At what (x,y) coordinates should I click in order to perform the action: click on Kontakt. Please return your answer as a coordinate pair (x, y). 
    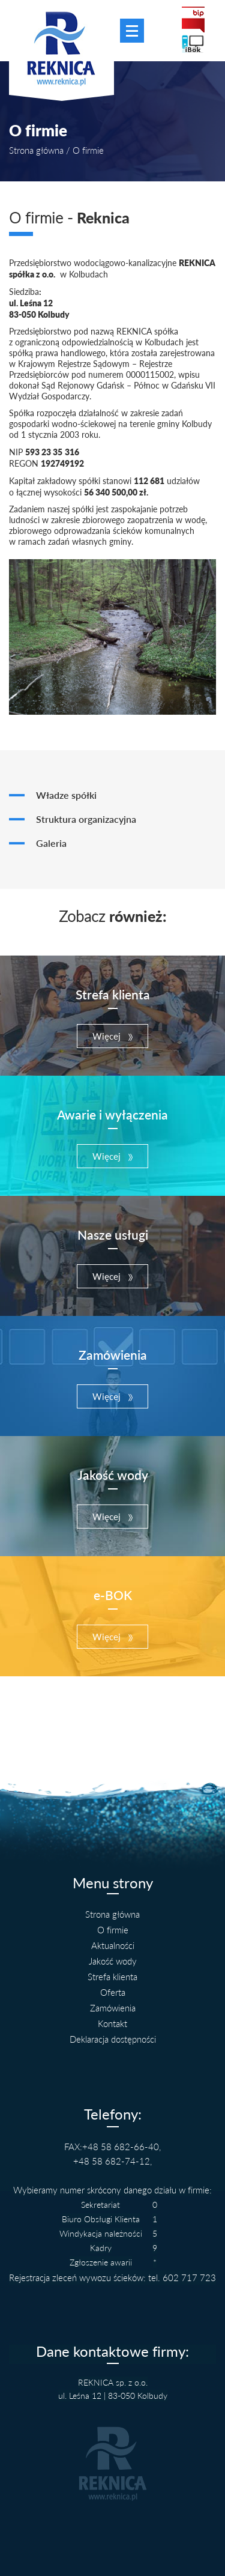
    Looking at the image, I should click on (112, 2023).